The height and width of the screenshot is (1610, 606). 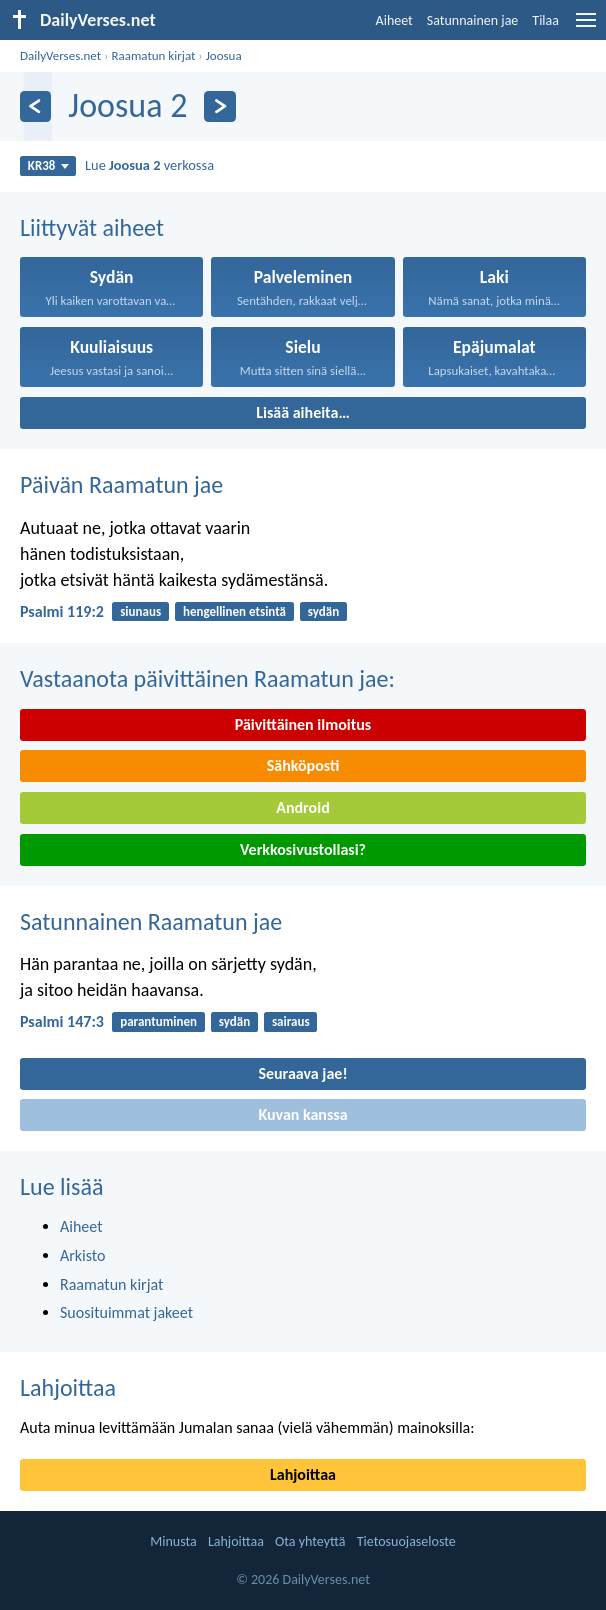 What do you see at coordinates (303, 412) in the screenshot?
I see `Lisää aiheita…` at bounding box center [303, 412].